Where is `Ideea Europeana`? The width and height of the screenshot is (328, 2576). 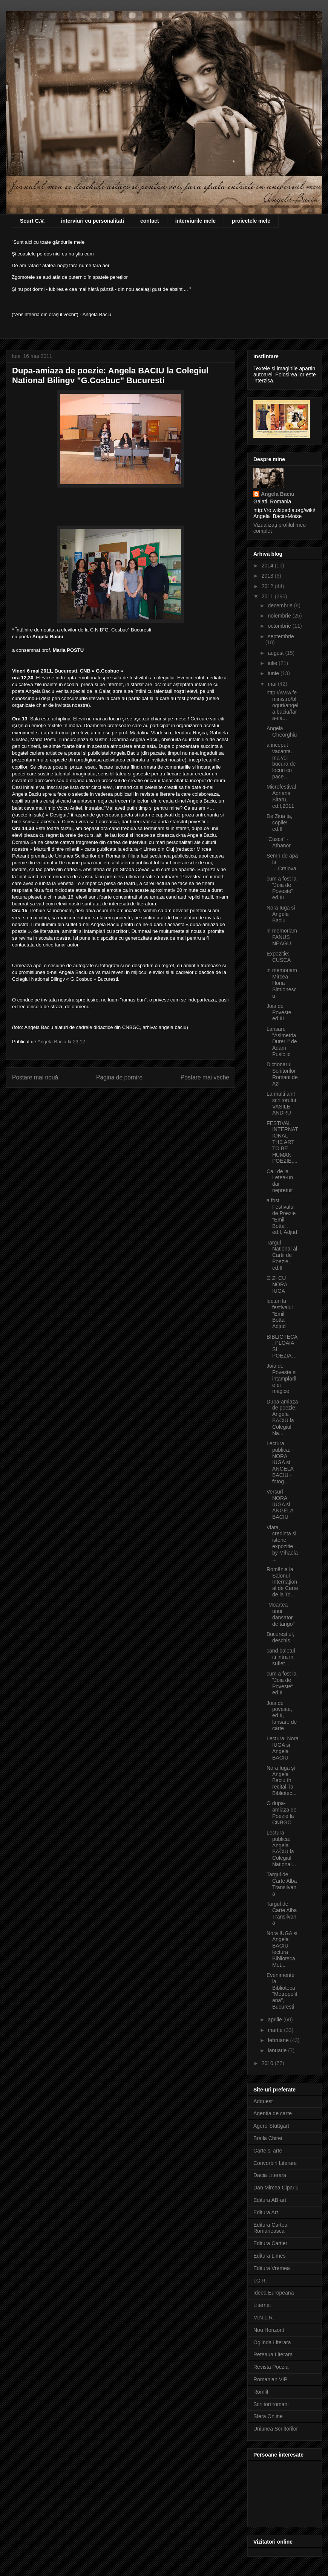
Ideea Europeana is located at coordinates (273, 2293).